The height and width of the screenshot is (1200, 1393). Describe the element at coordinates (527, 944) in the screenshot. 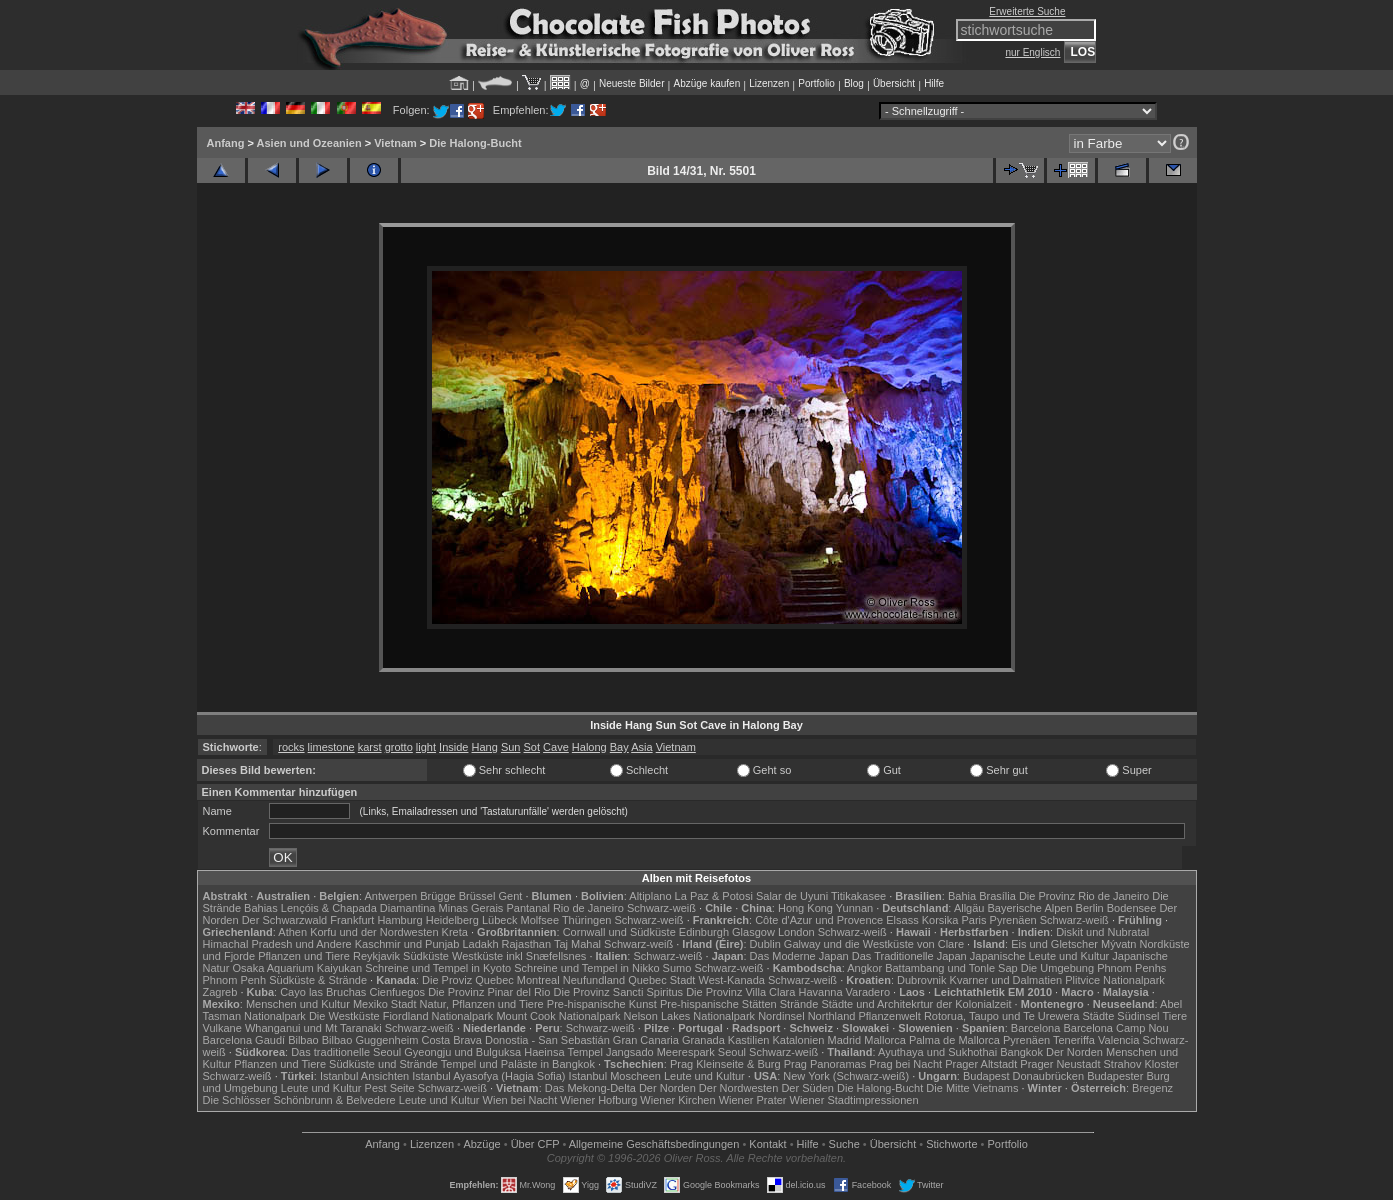

I see `Rajasthan` at that location.